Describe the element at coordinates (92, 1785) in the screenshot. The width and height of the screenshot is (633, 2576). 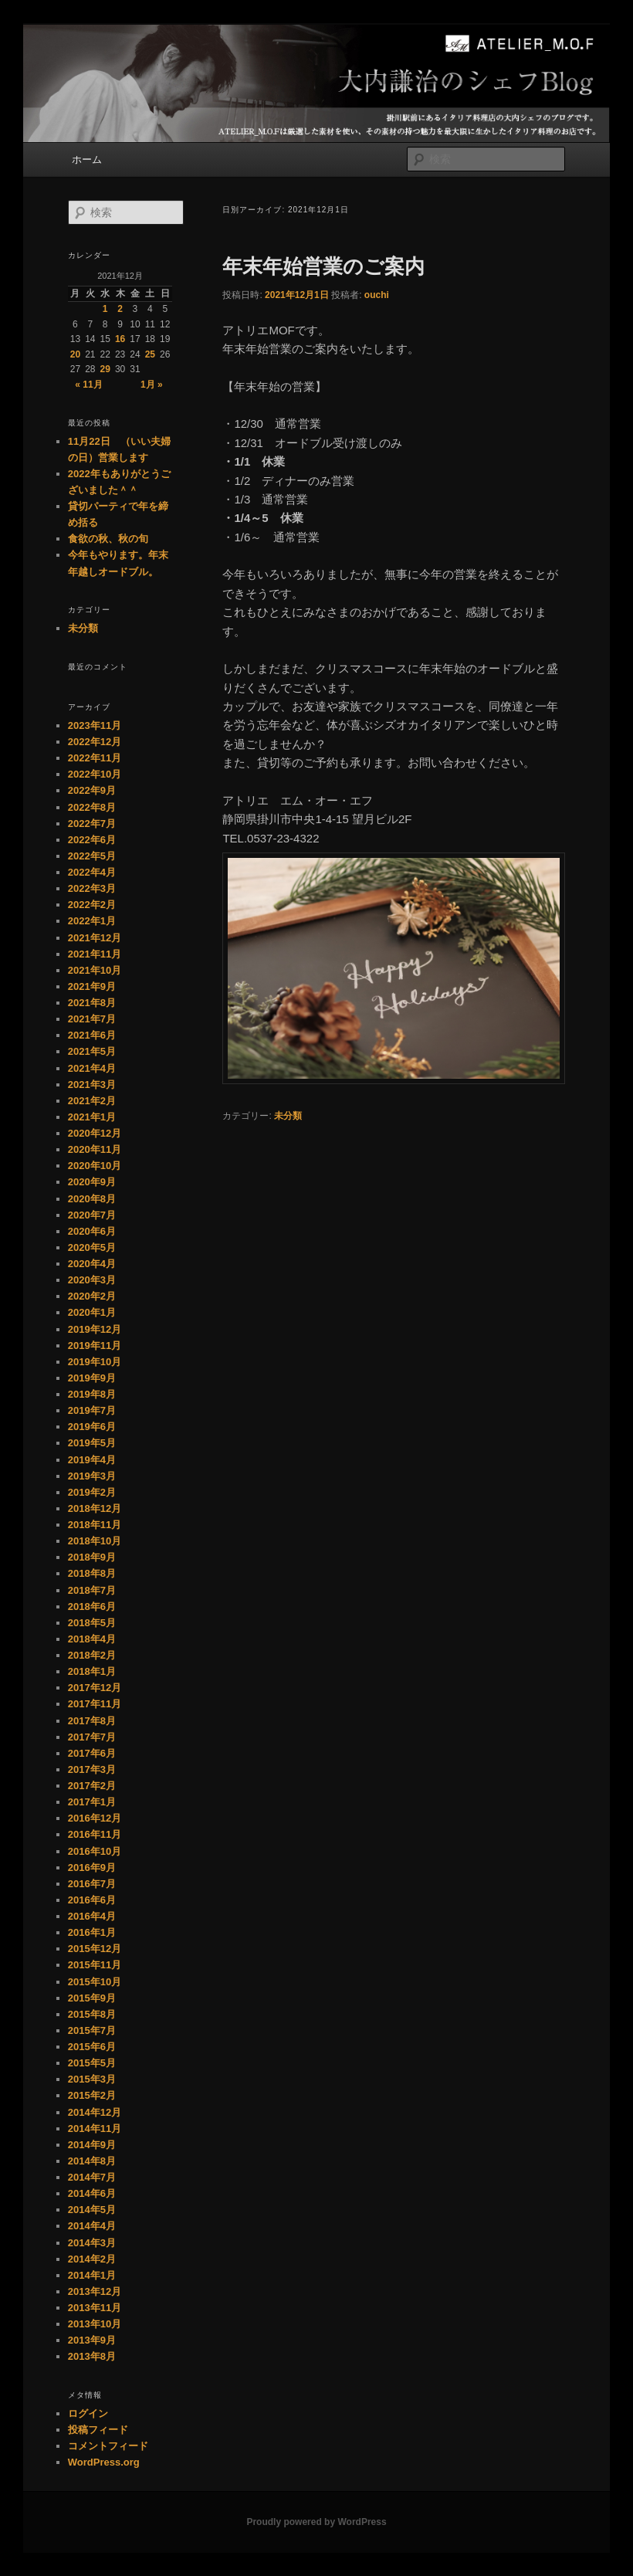
I see `2017年2月` at that location.